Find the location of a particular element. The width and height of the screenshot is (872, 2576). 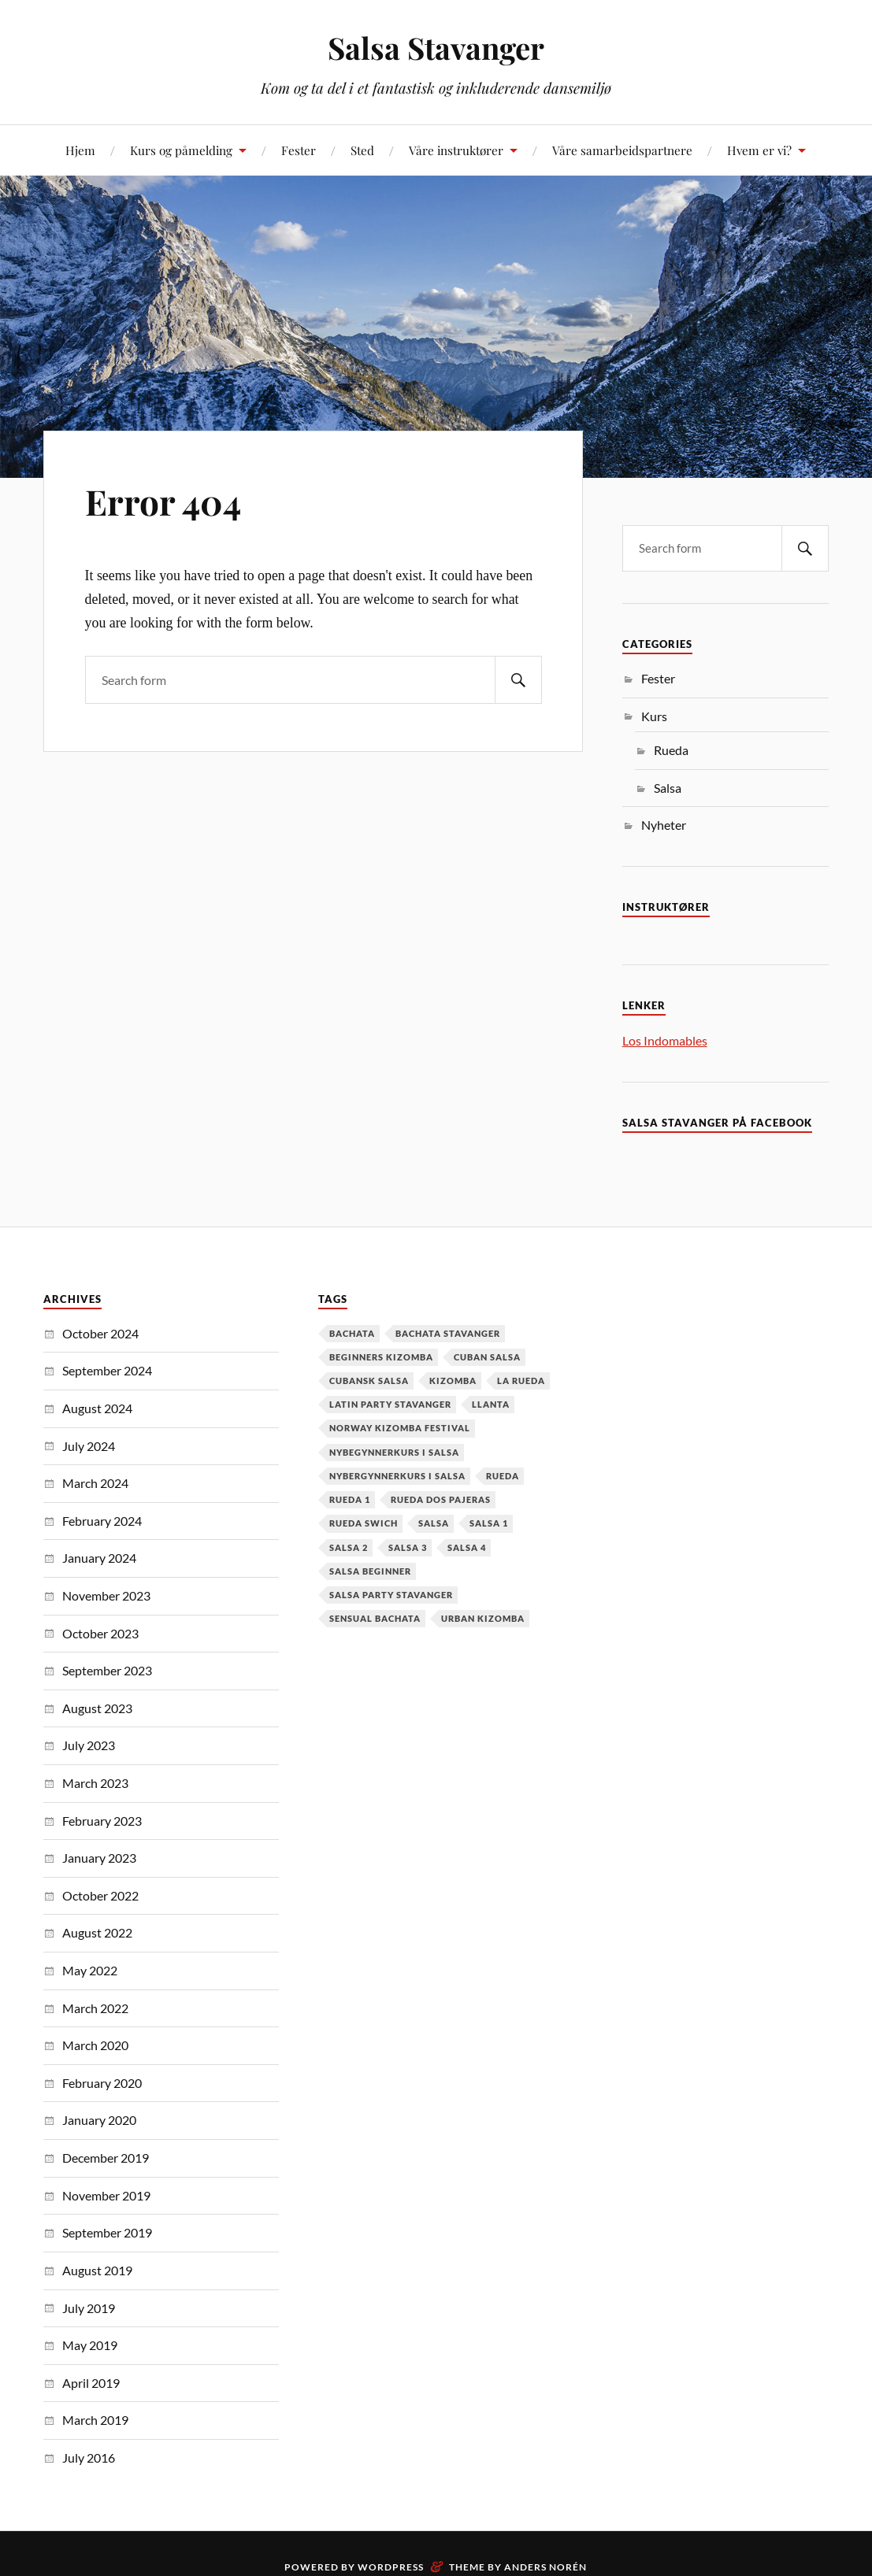

latin party stavanger [latin party stavanger (1 item)] is located at coordinates (390, 1404).